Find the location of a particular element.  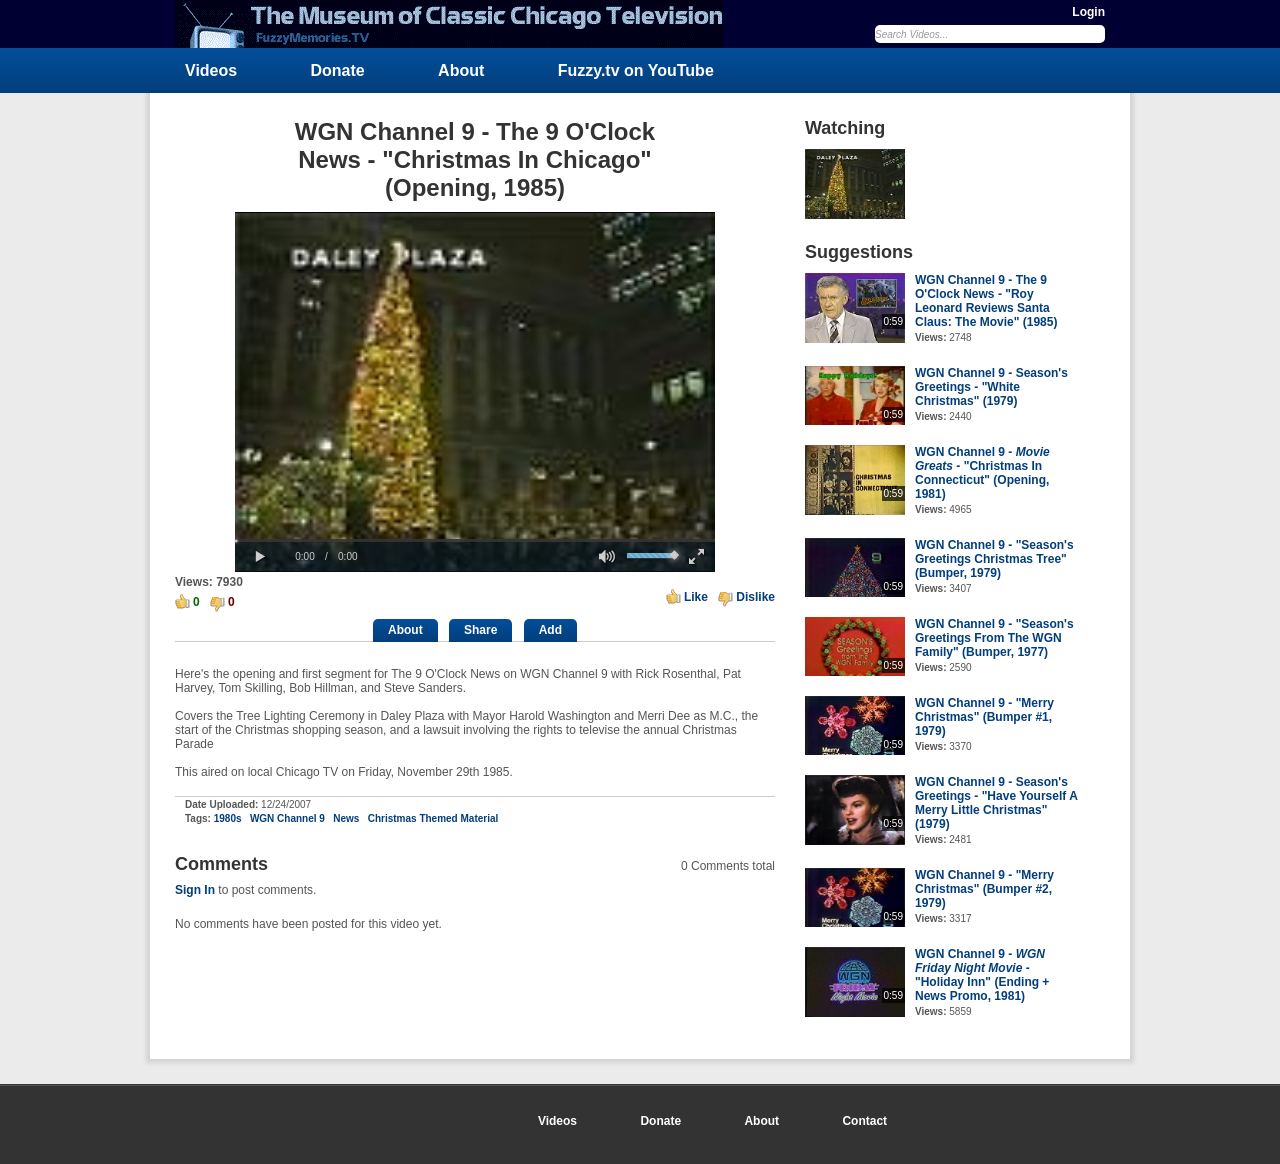

Add is located at coordinates (550, 630).